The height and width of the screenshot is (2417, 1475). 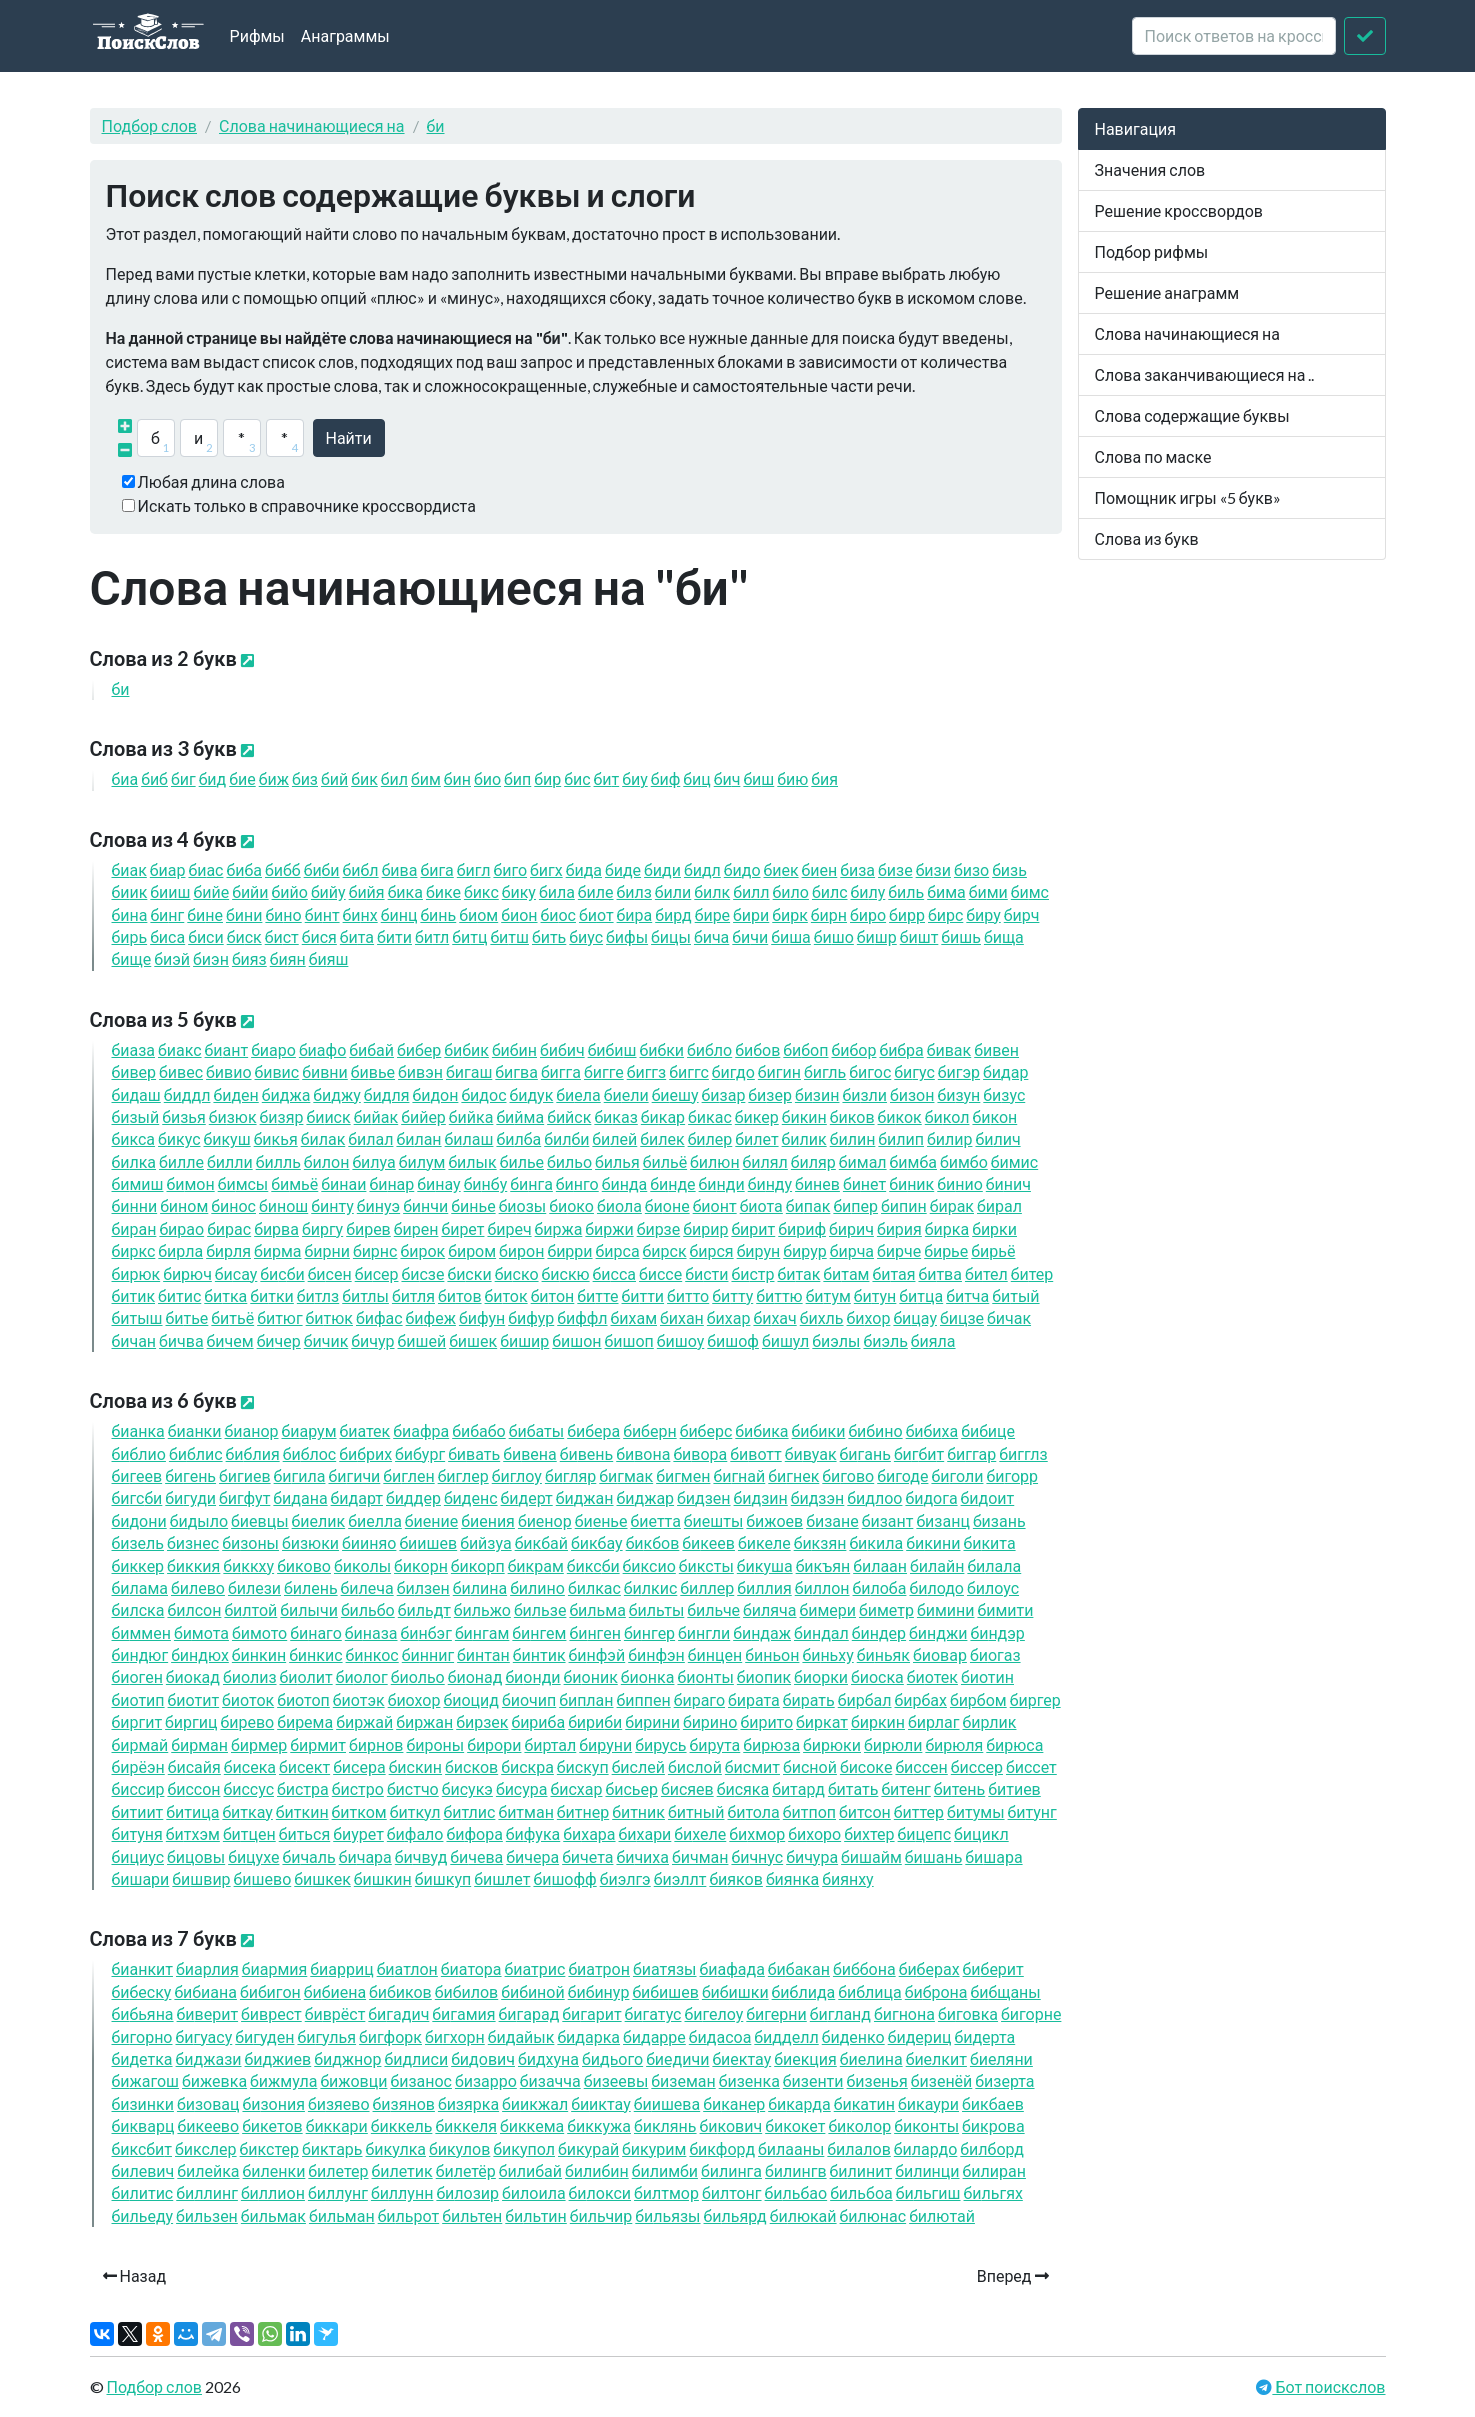 I want to click on берн, so click(x=650, y=1430).